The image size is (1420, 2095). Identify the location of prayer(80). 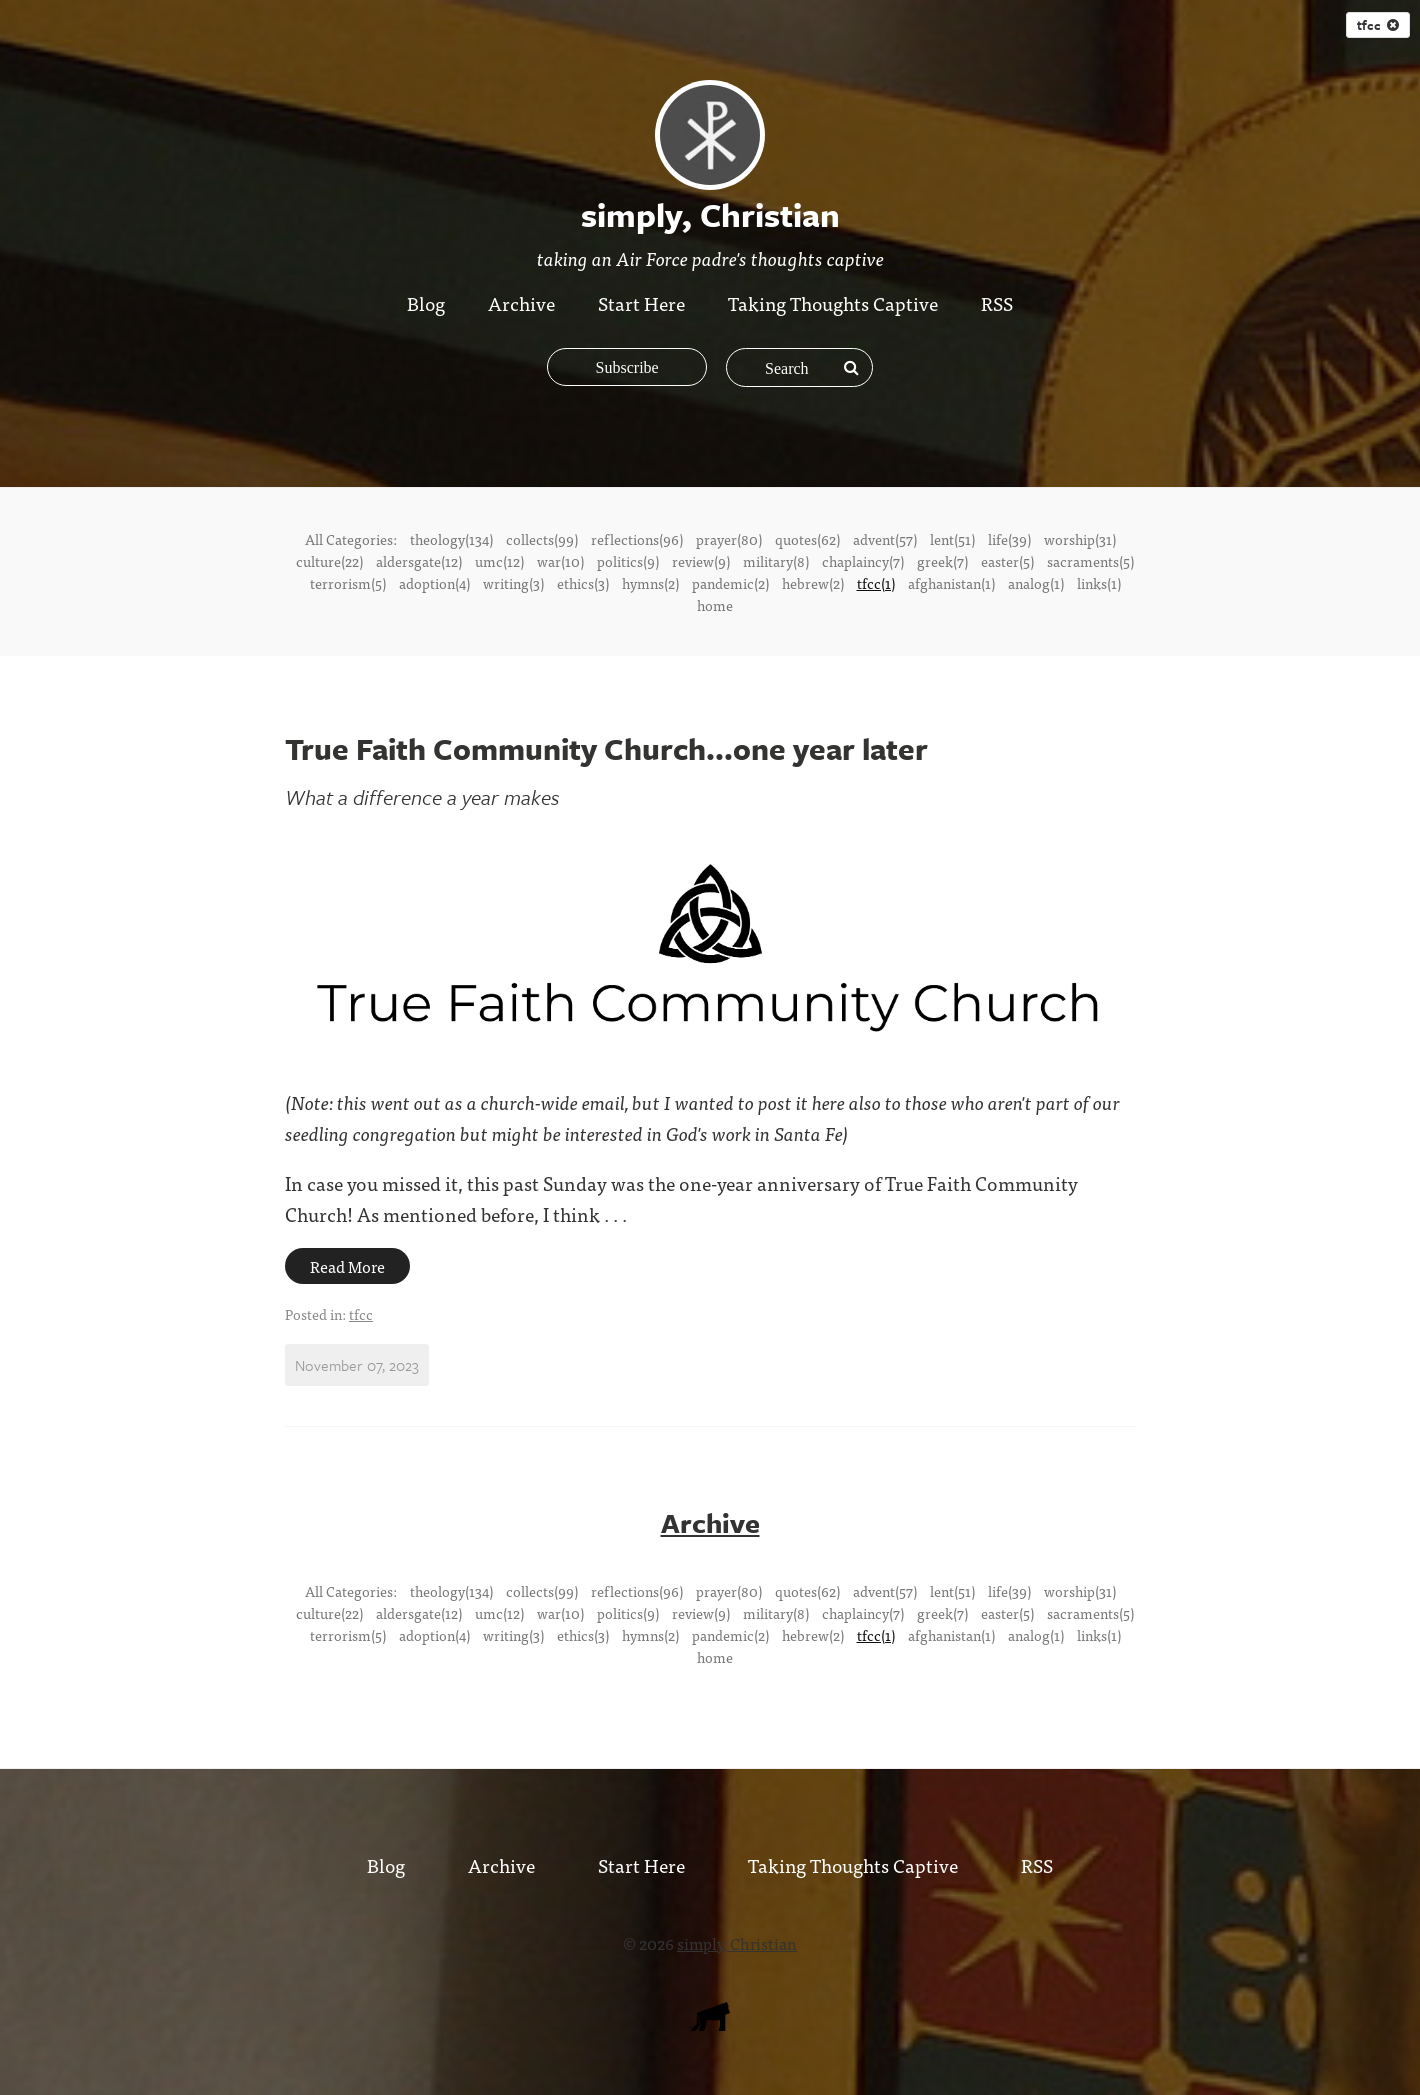
(729, 539).